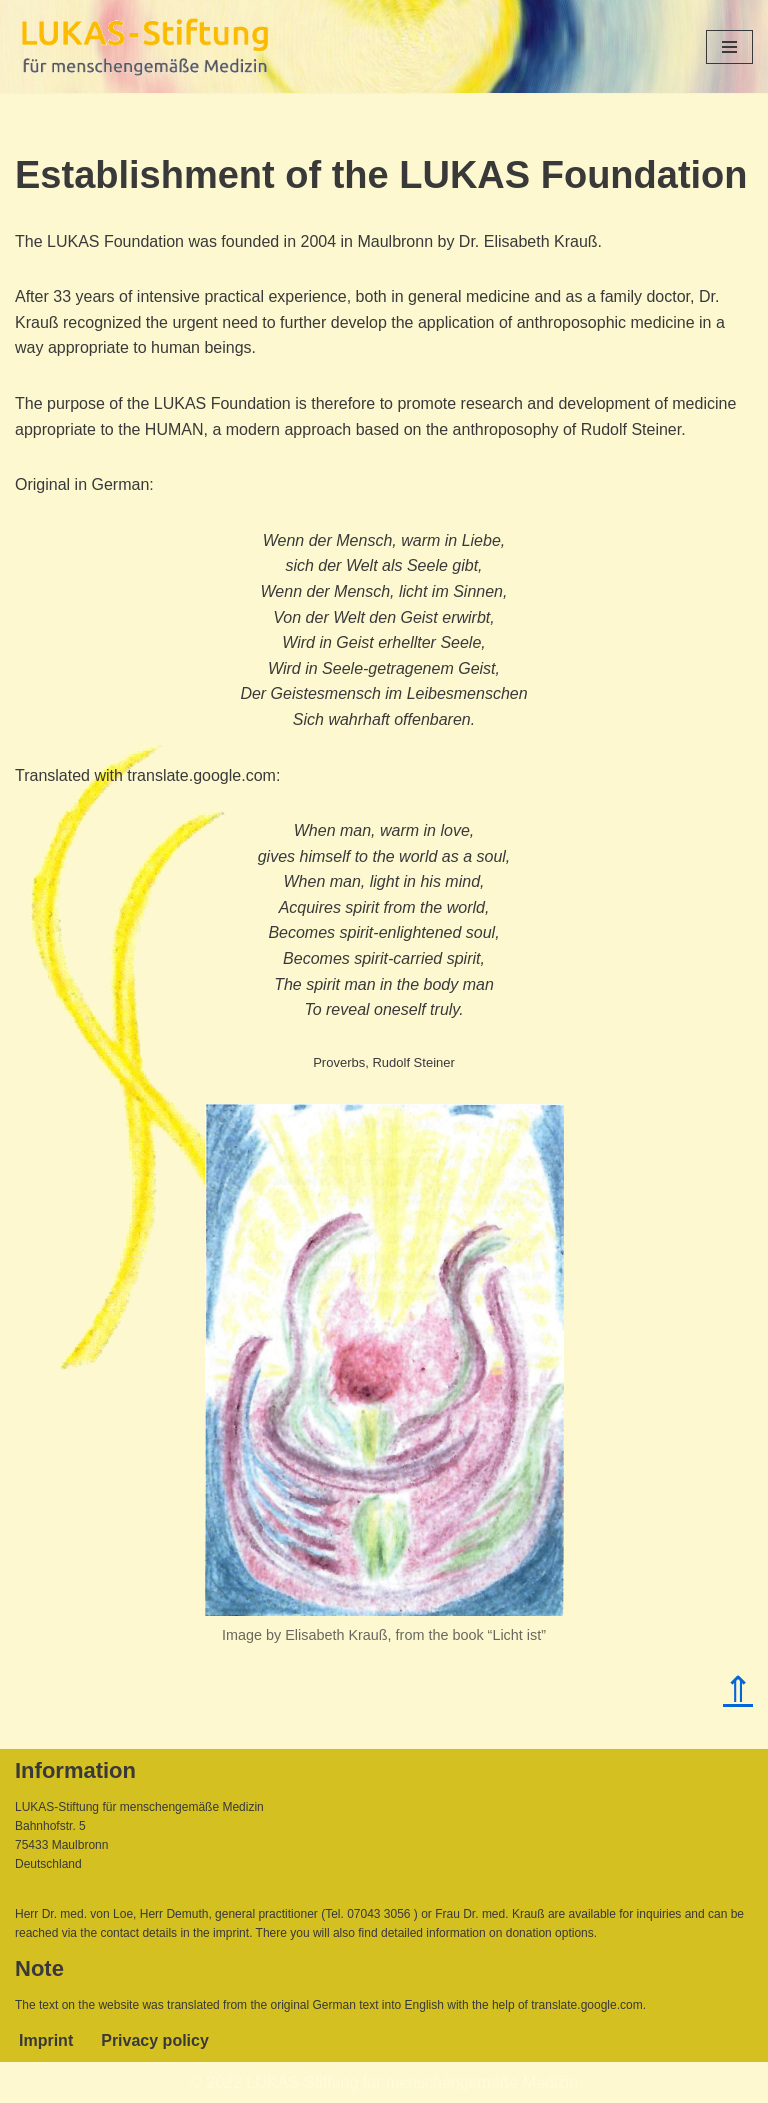 The height and width of the screenshot is (2103, 768). Describe the element at coordinates (46, 2040) in the screenshot. I see `Imprint` at that location.